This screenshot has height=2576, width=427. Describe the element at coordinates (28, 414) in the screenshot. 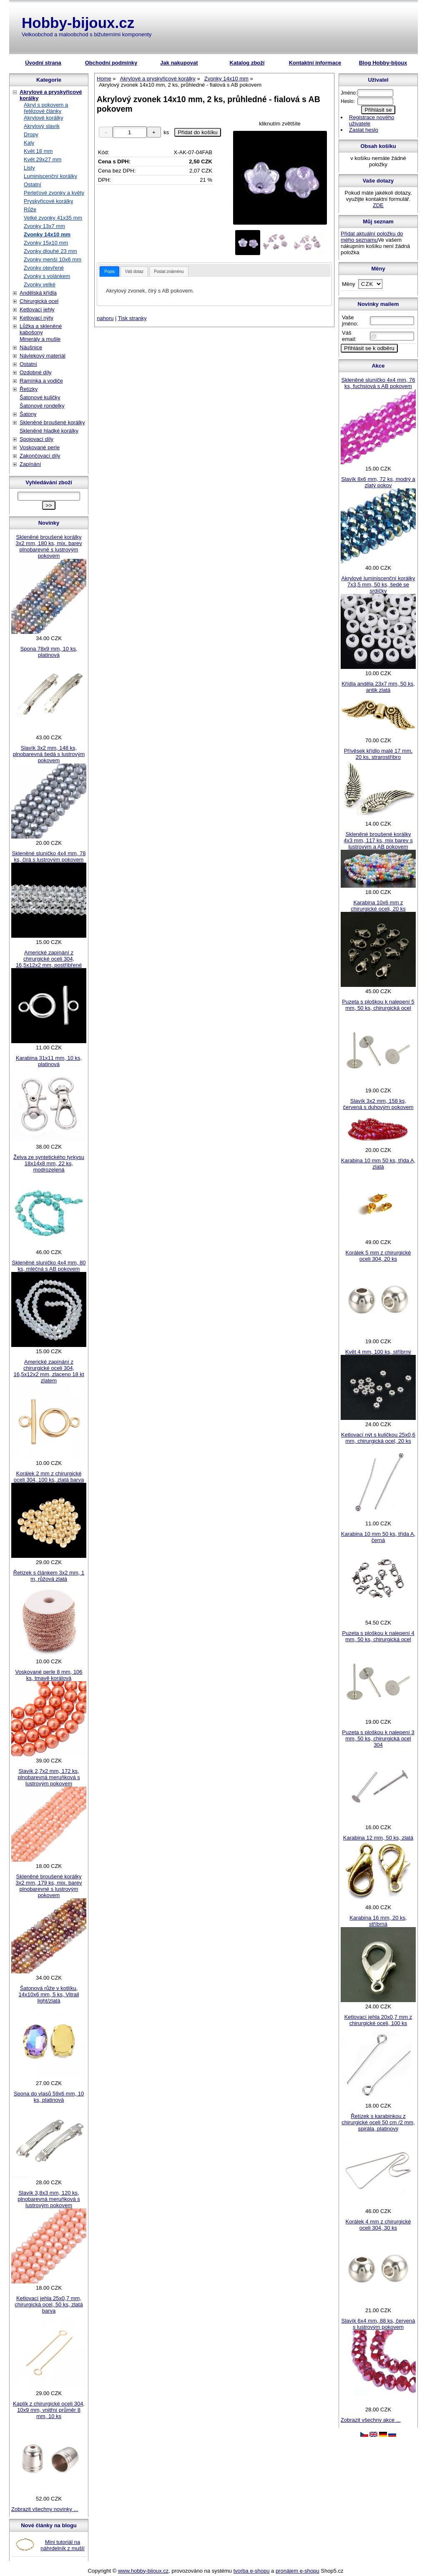

I see `Šatony` at that location.